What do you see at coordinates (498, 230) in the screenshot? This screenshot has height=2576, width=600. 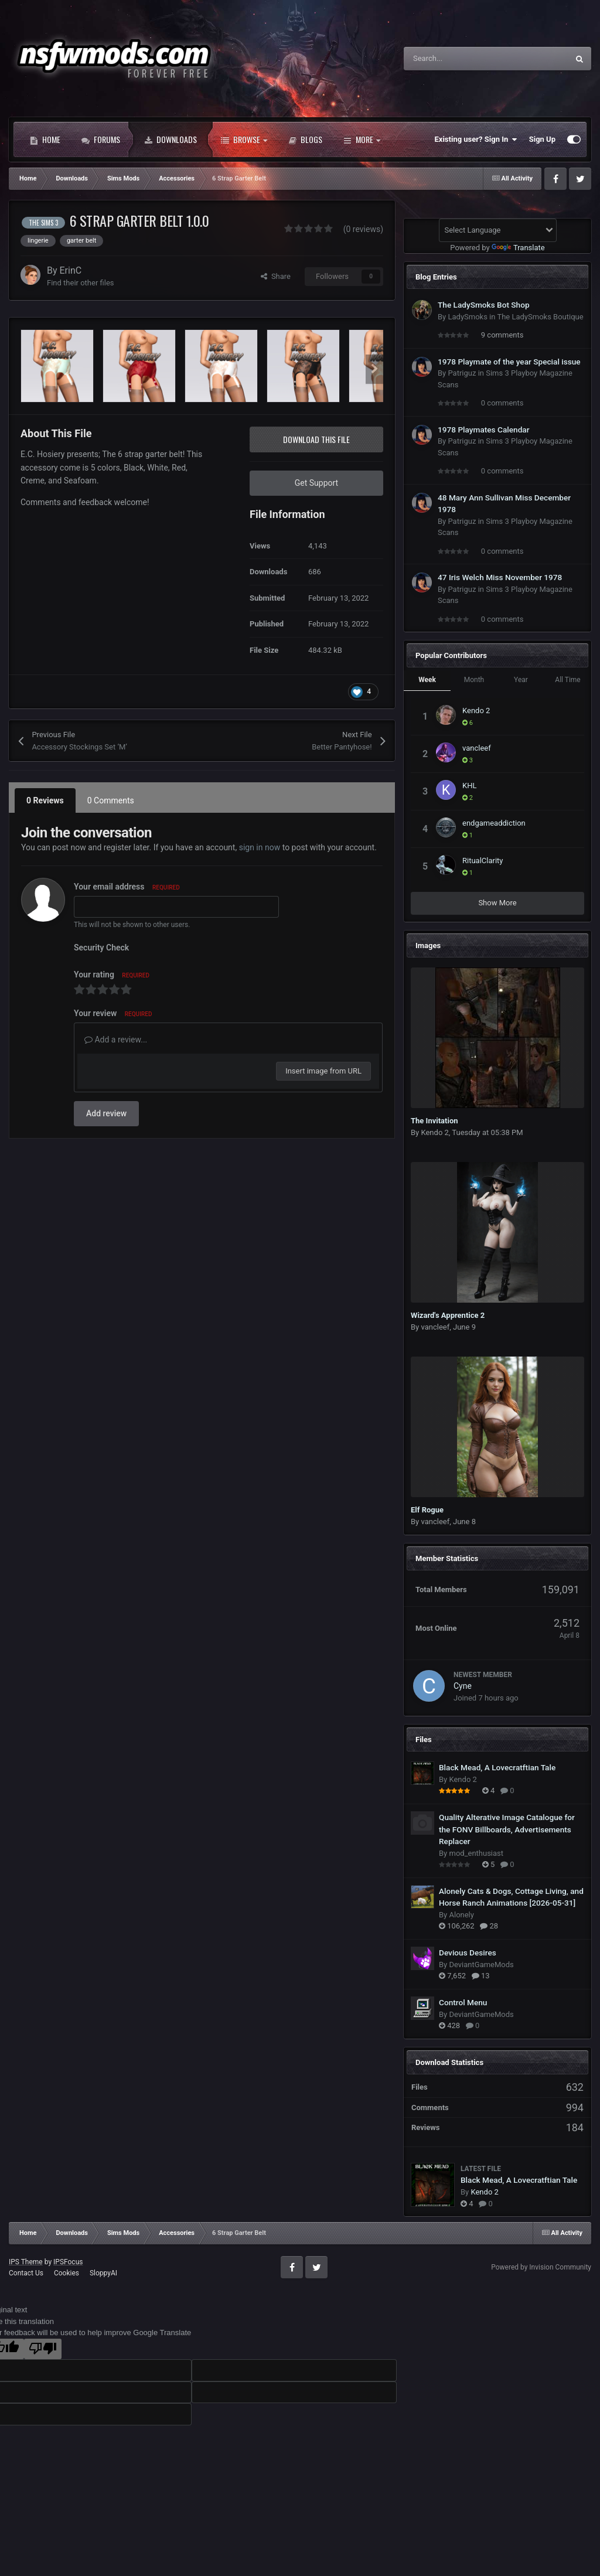 I see `[Language Translate Widget]` at bounding box center [498, 230].